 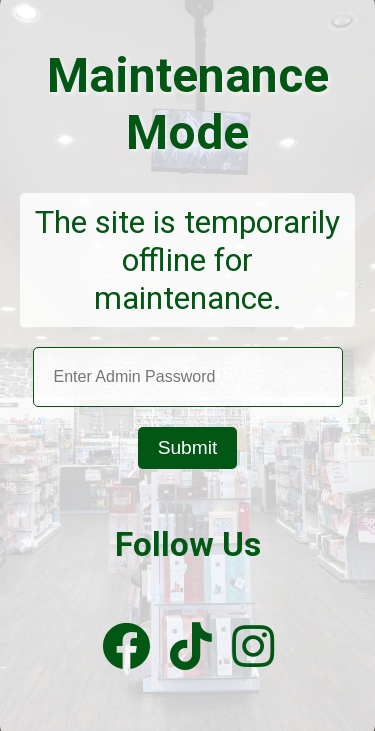 I want to click on Submit, so click(x=188, y=447).